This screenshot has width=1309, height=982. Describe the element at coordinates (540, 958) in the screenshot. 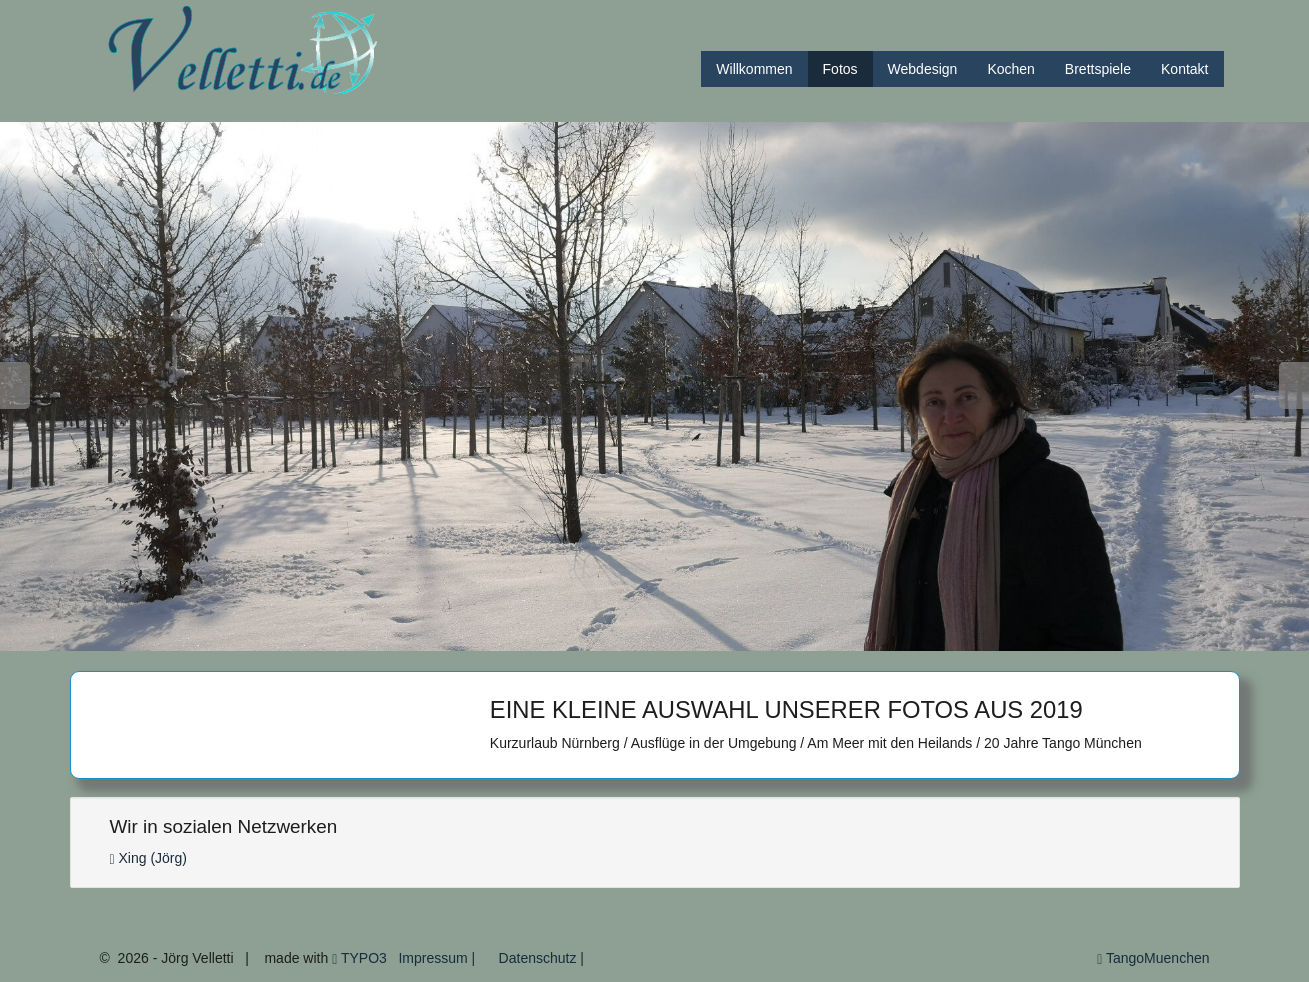

I see `Datenschutz |` at that location.